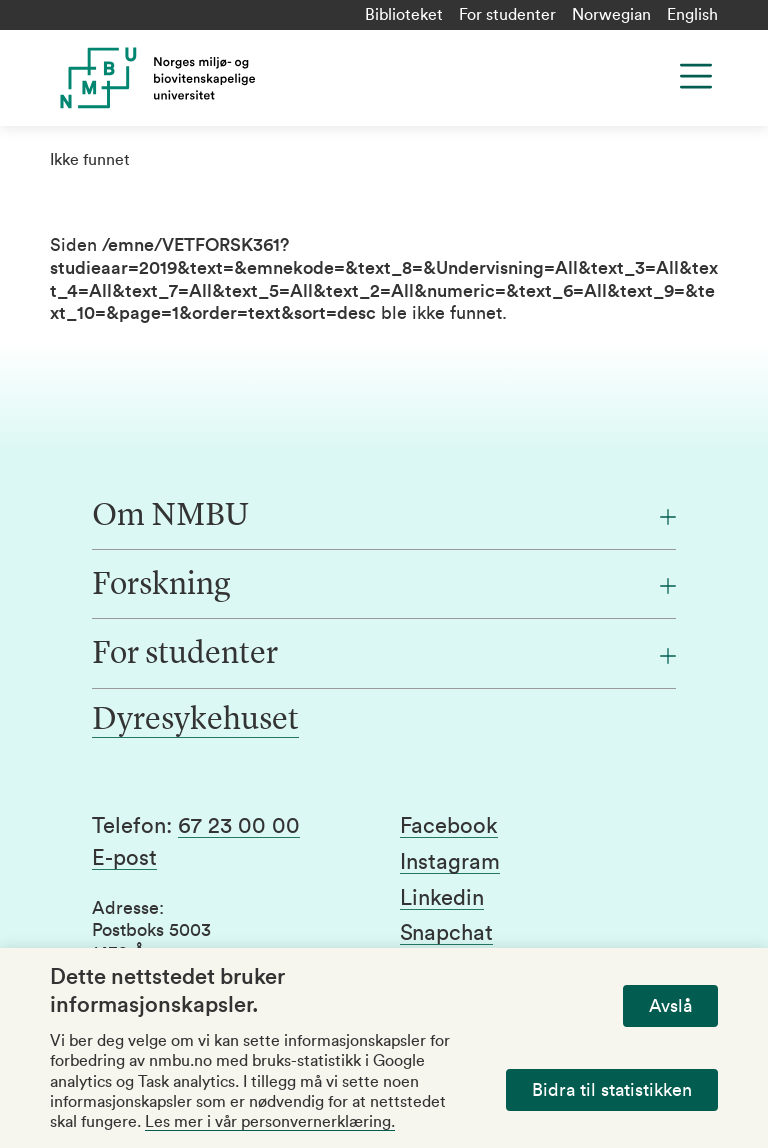  Describe the element at coordinates (442, 898) in the screenshot. I see `Linkedin` at that location.